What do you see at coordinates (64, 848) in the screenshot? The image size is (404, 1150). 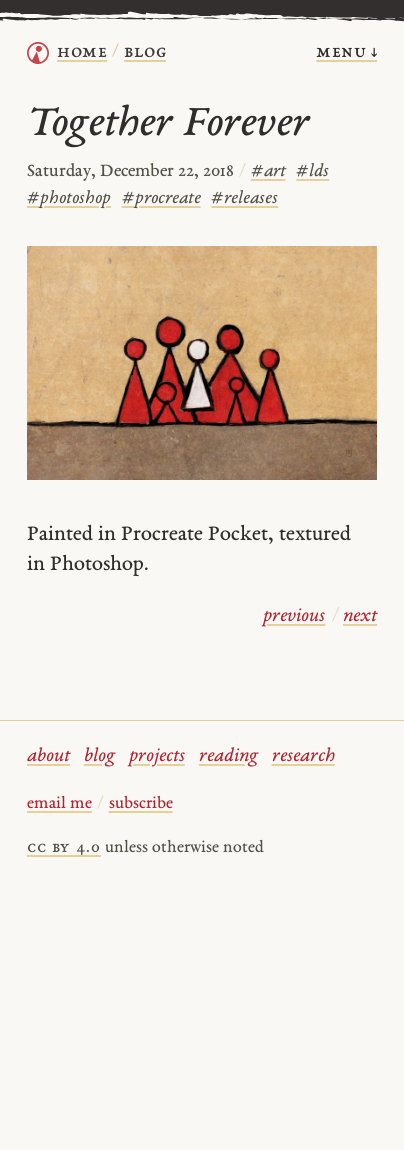 I see `cc by 4.0` at bounding box center [64, 848].